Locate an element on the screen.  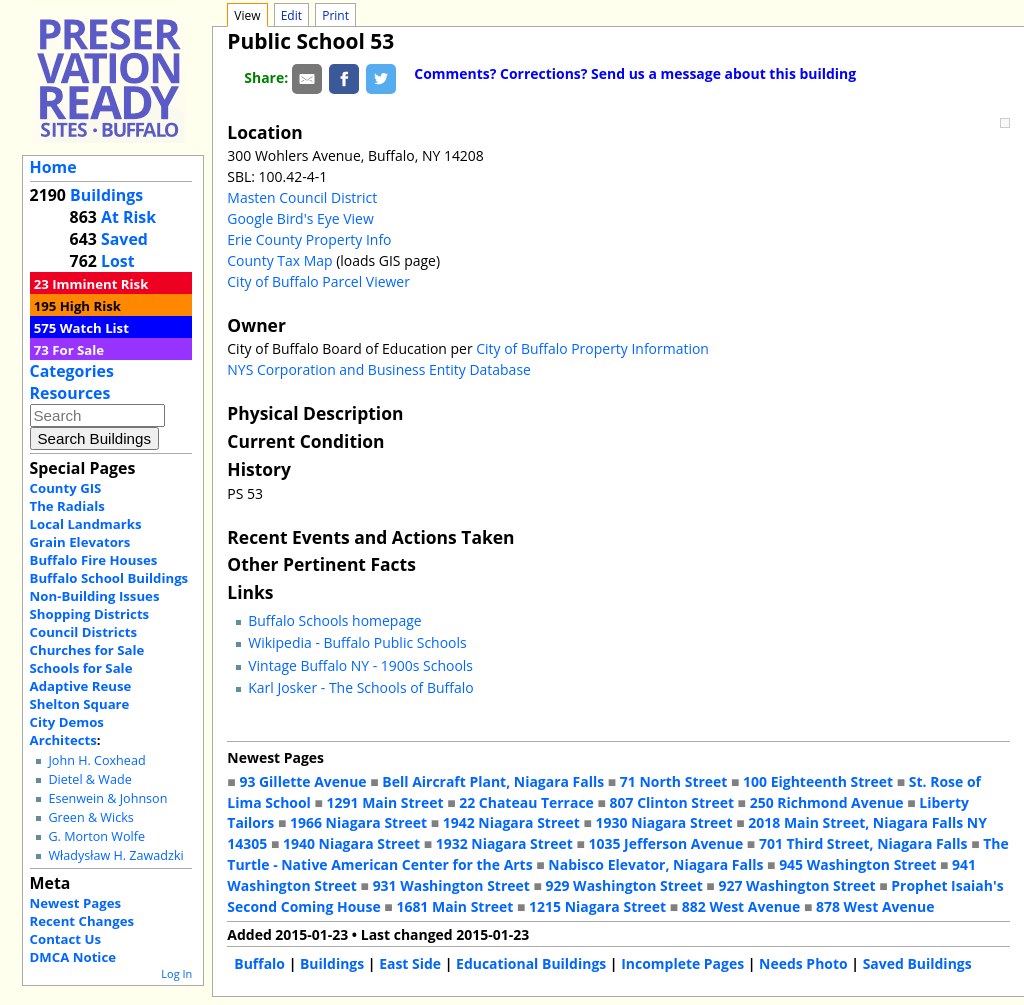
Adaptive Reuse is located at coordinates (81, 686).